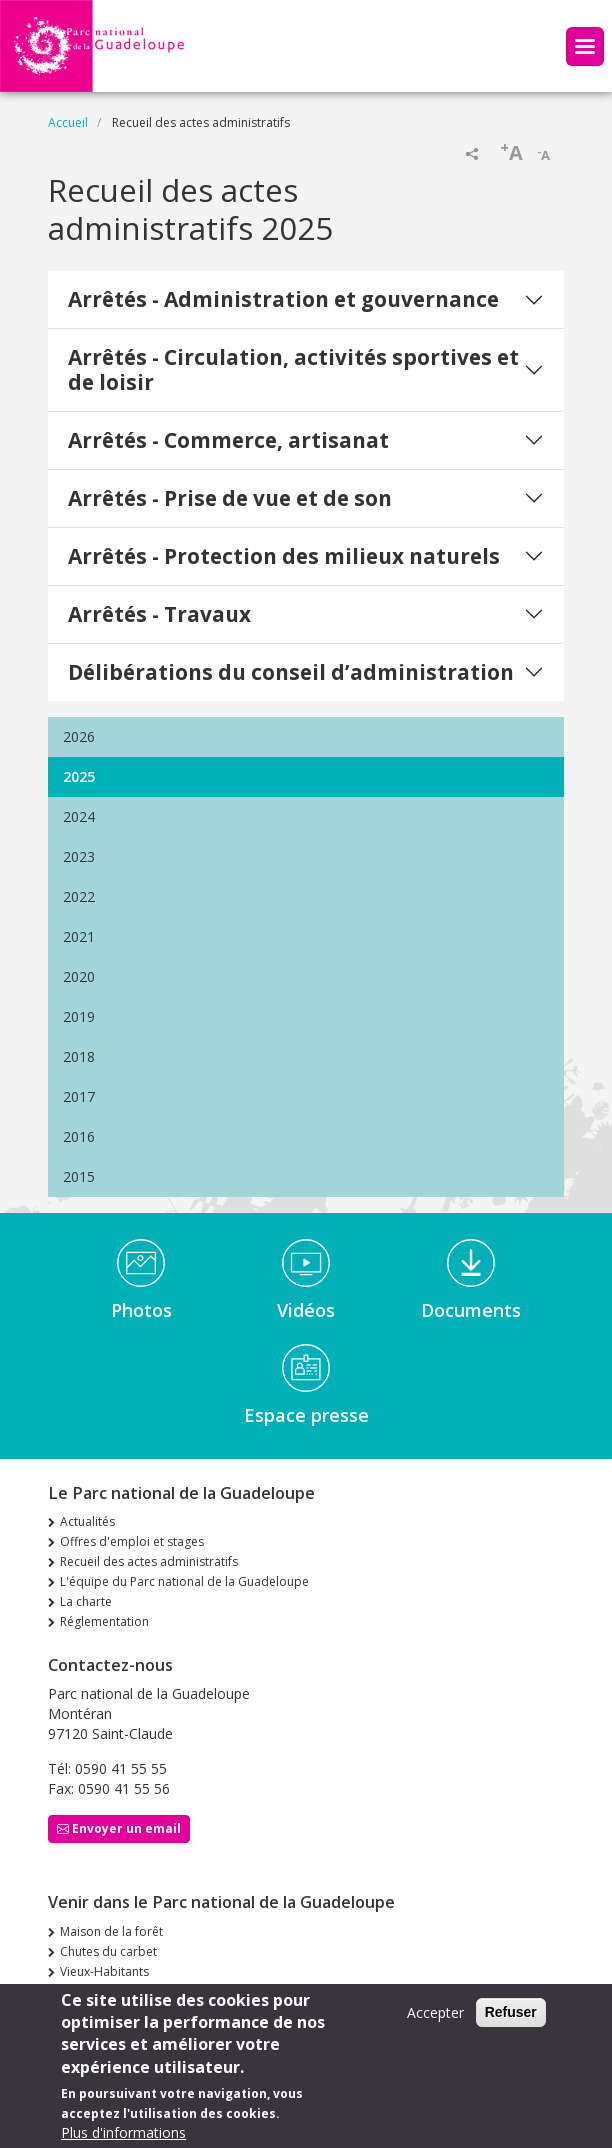 The height and width of the screenshot is (2148, 612). I want to click on Délibérations du conseil d’administration, so click(291, 672).